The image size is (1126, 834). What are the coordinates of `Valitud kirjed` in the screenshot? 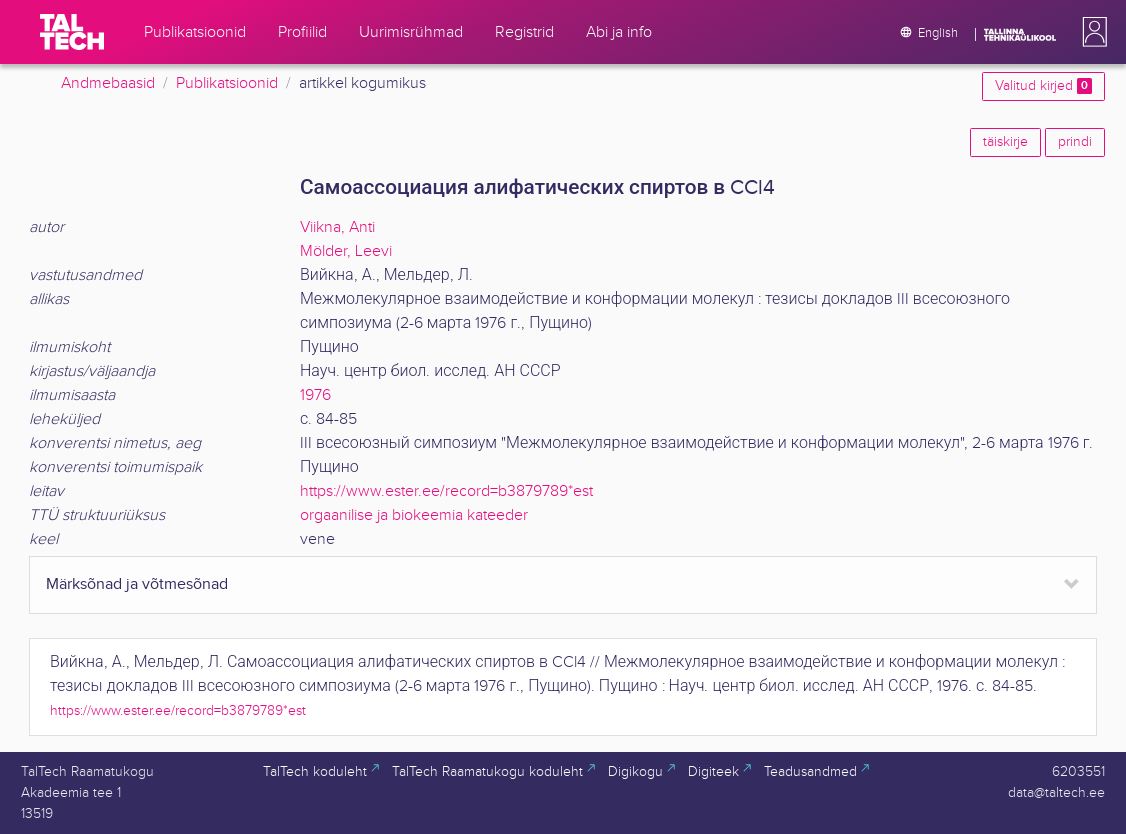 It's located at (1043, 86).